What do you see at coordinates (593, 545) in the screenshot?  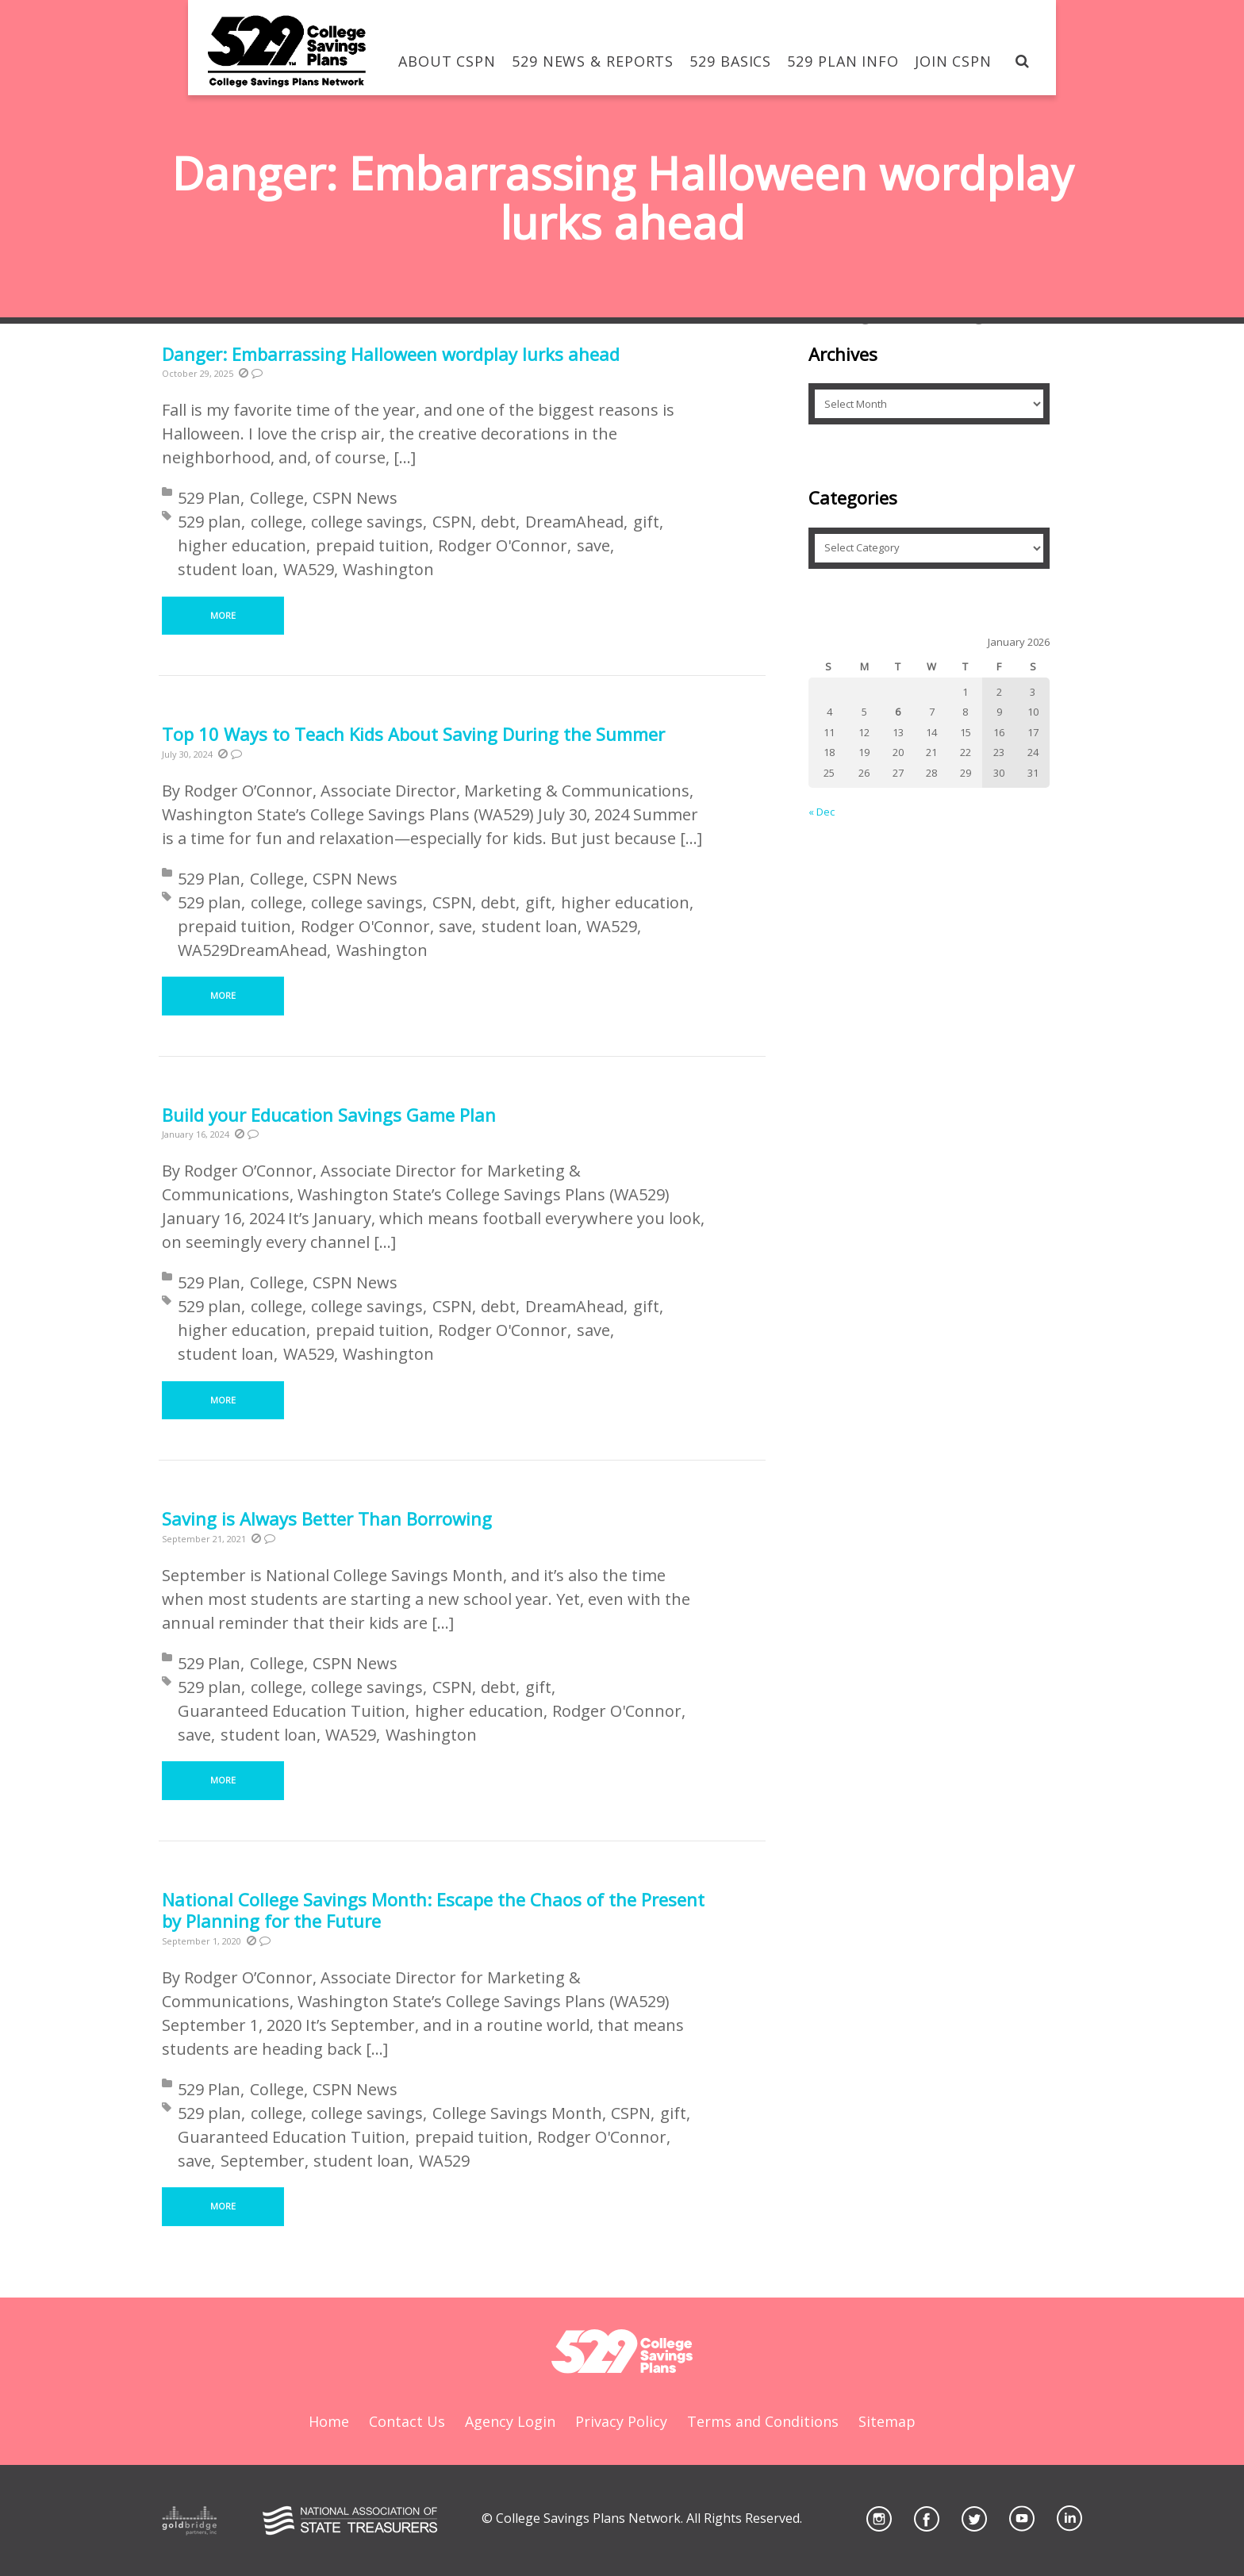 I see `save` at bounding box center [593, 545].